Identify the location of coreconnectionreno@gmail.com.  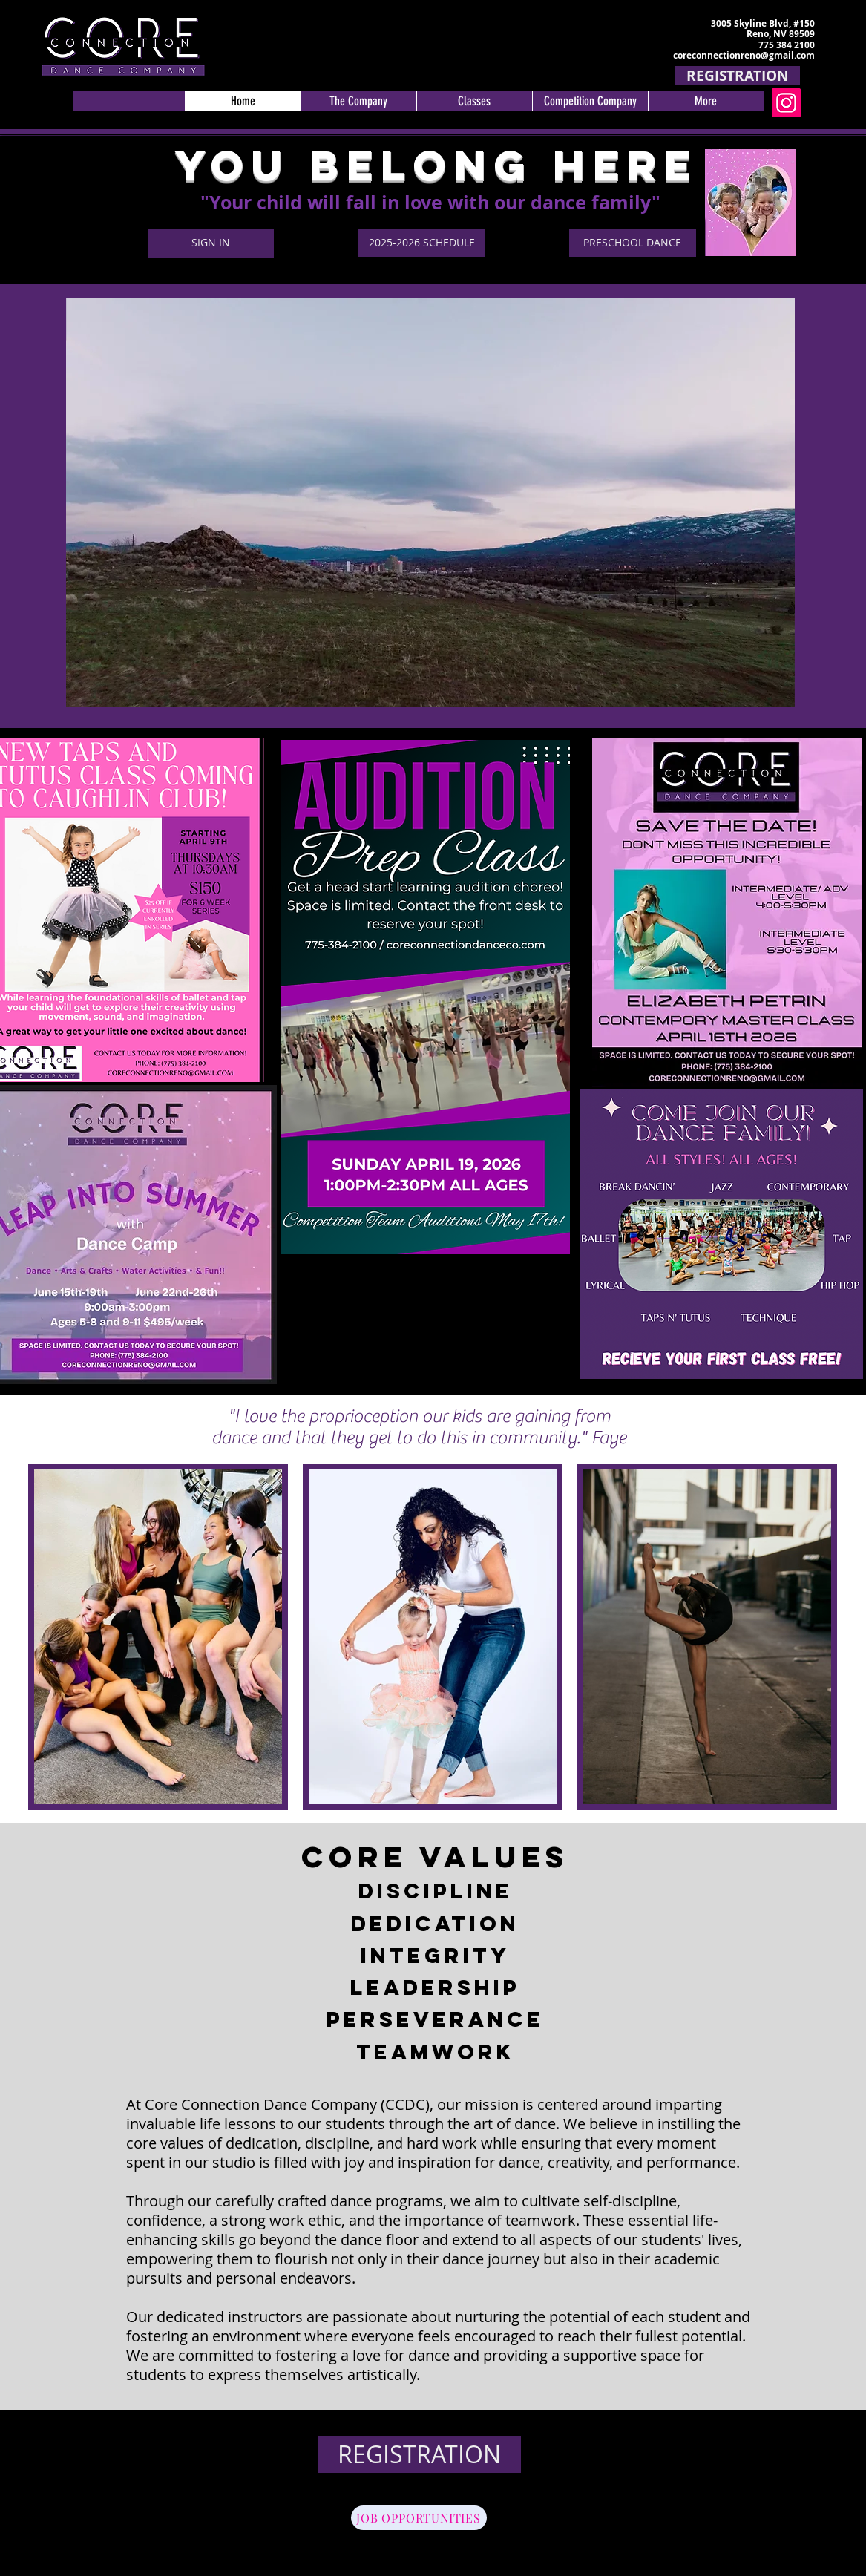
(744, 55).